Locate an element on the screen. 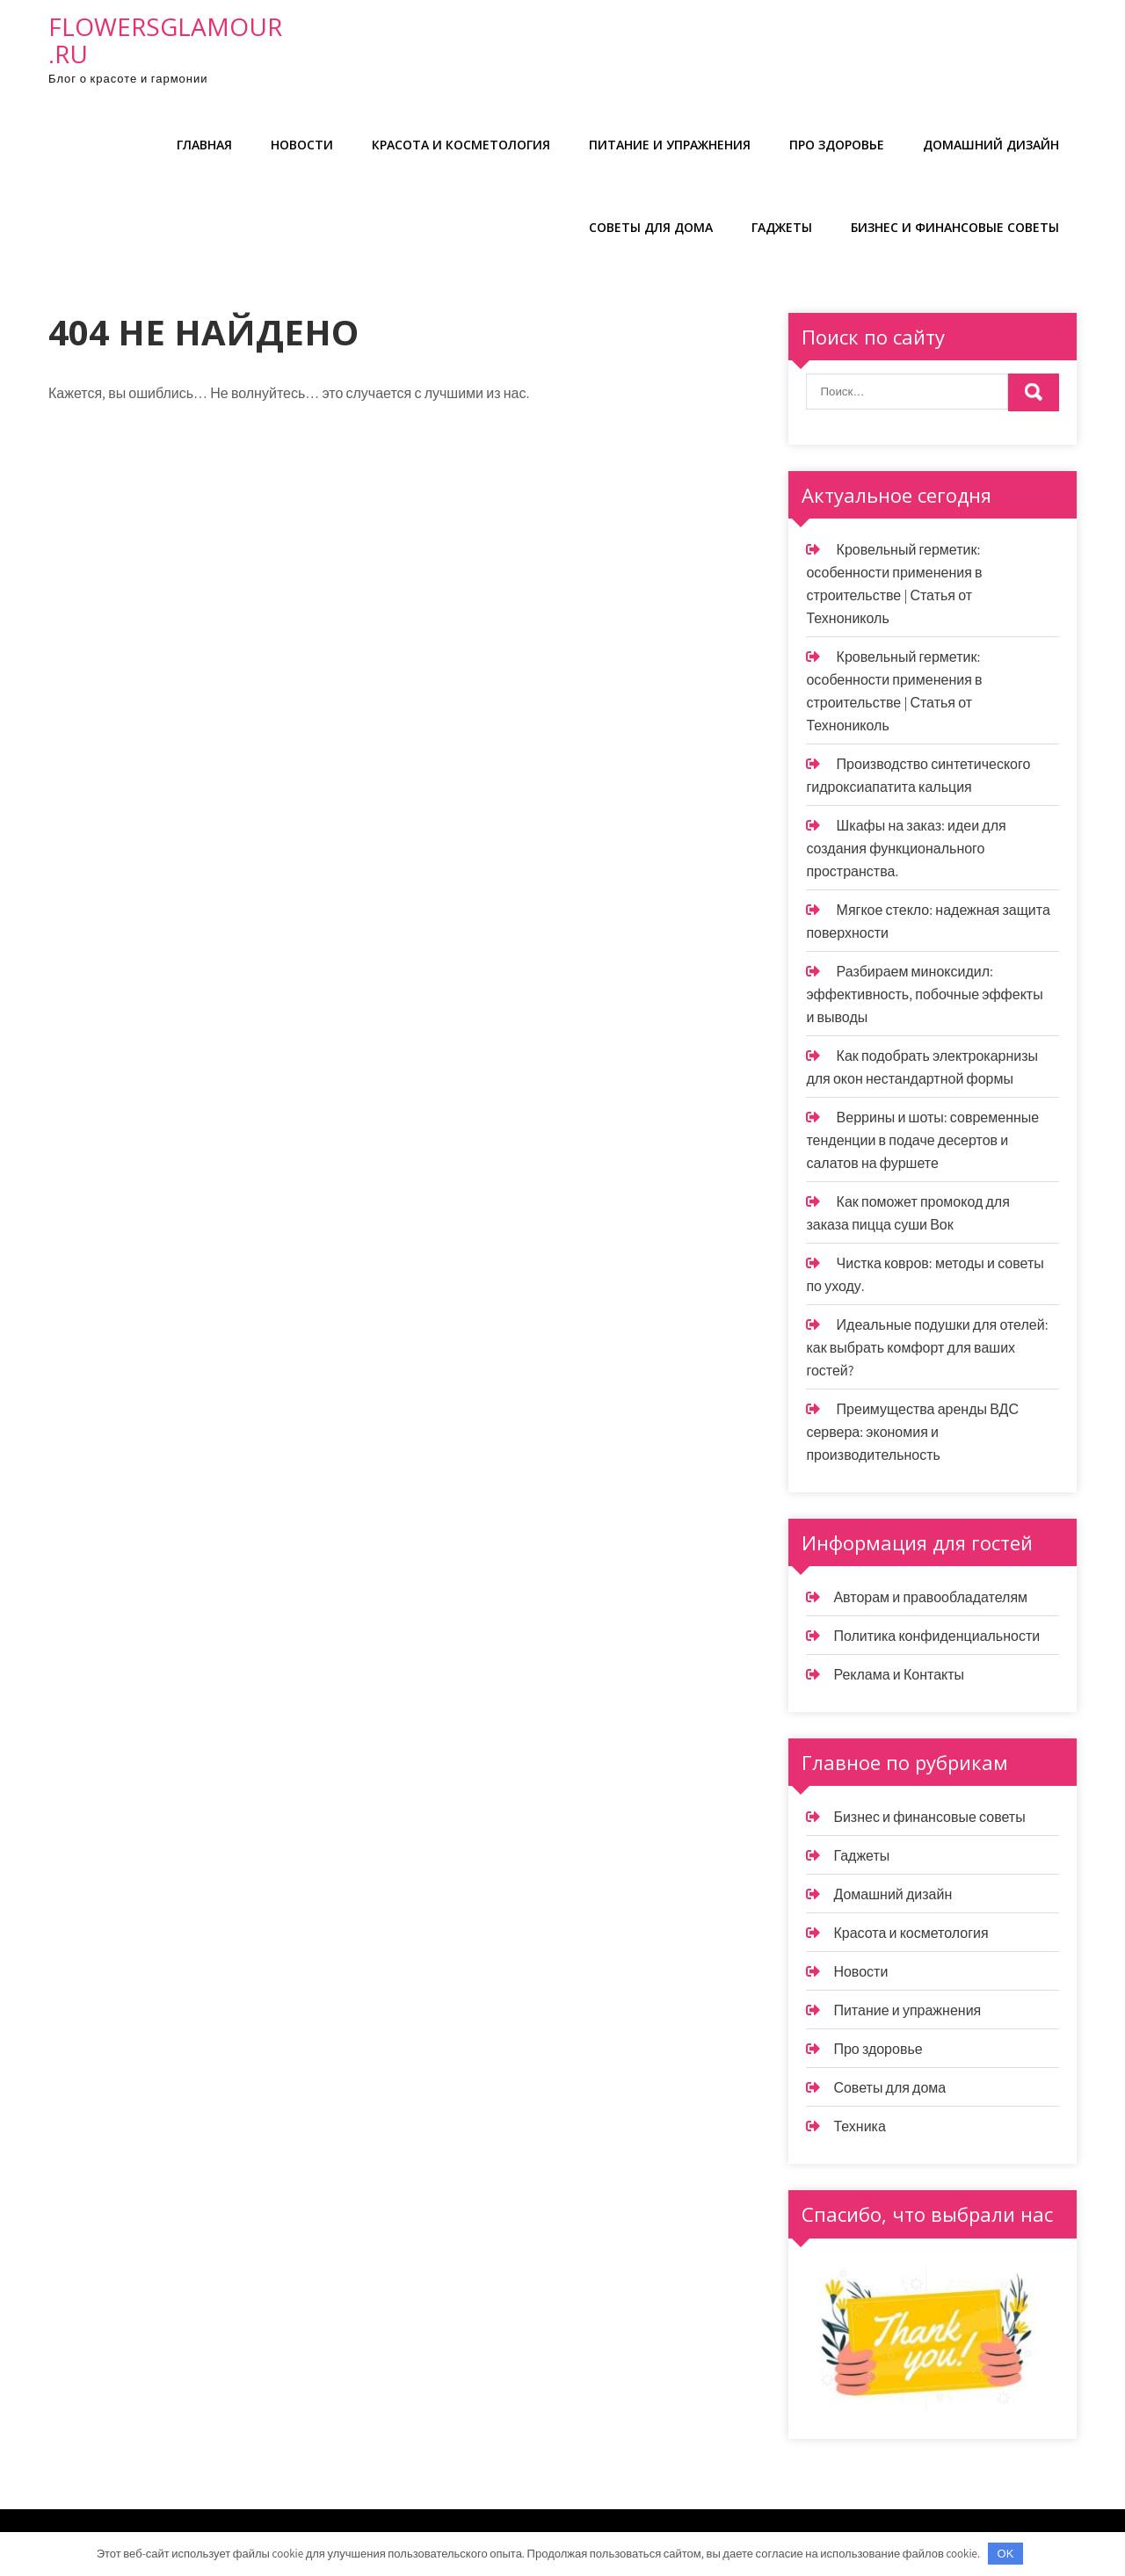  Разбираем миноксидил: эффективность, побочные эффекты и выводы is located at coordinates (924, 994).